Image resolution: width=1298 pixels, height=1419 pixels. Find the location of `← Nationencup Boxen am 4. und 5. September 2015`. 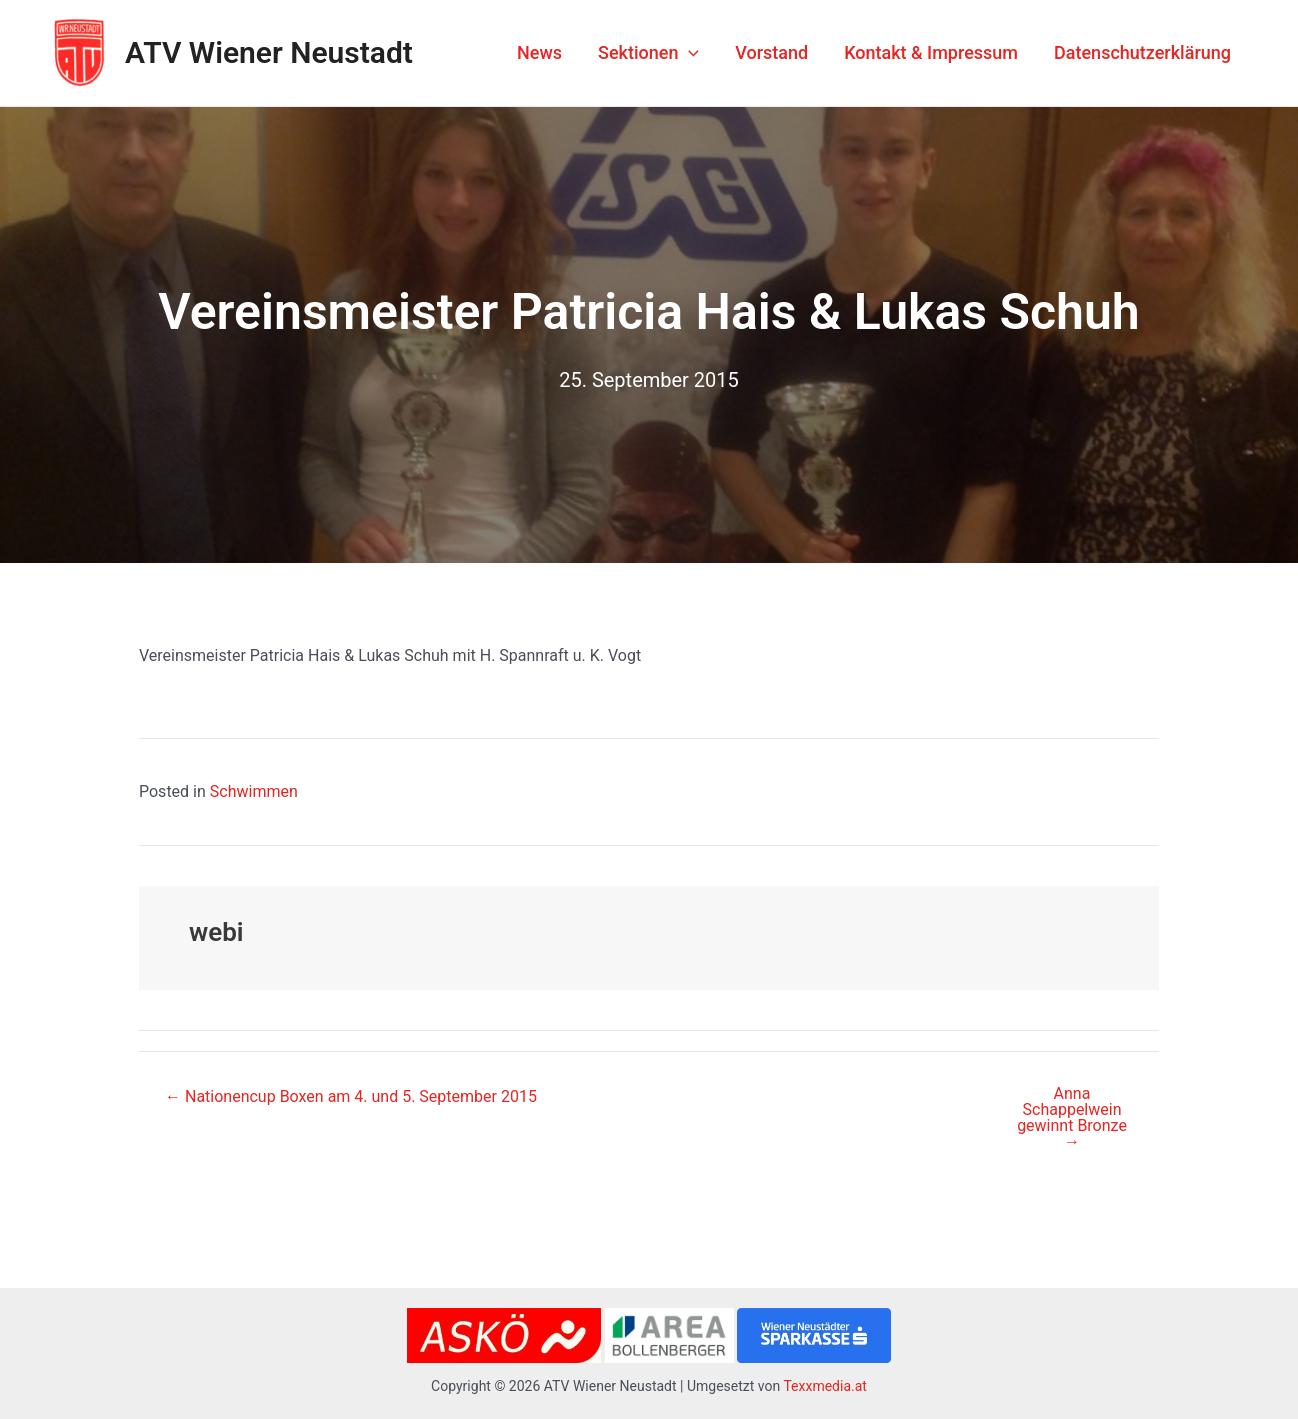

← Nationencup Boxen am 4. und 5. September 2015 is located at coordinates (351, 1097).